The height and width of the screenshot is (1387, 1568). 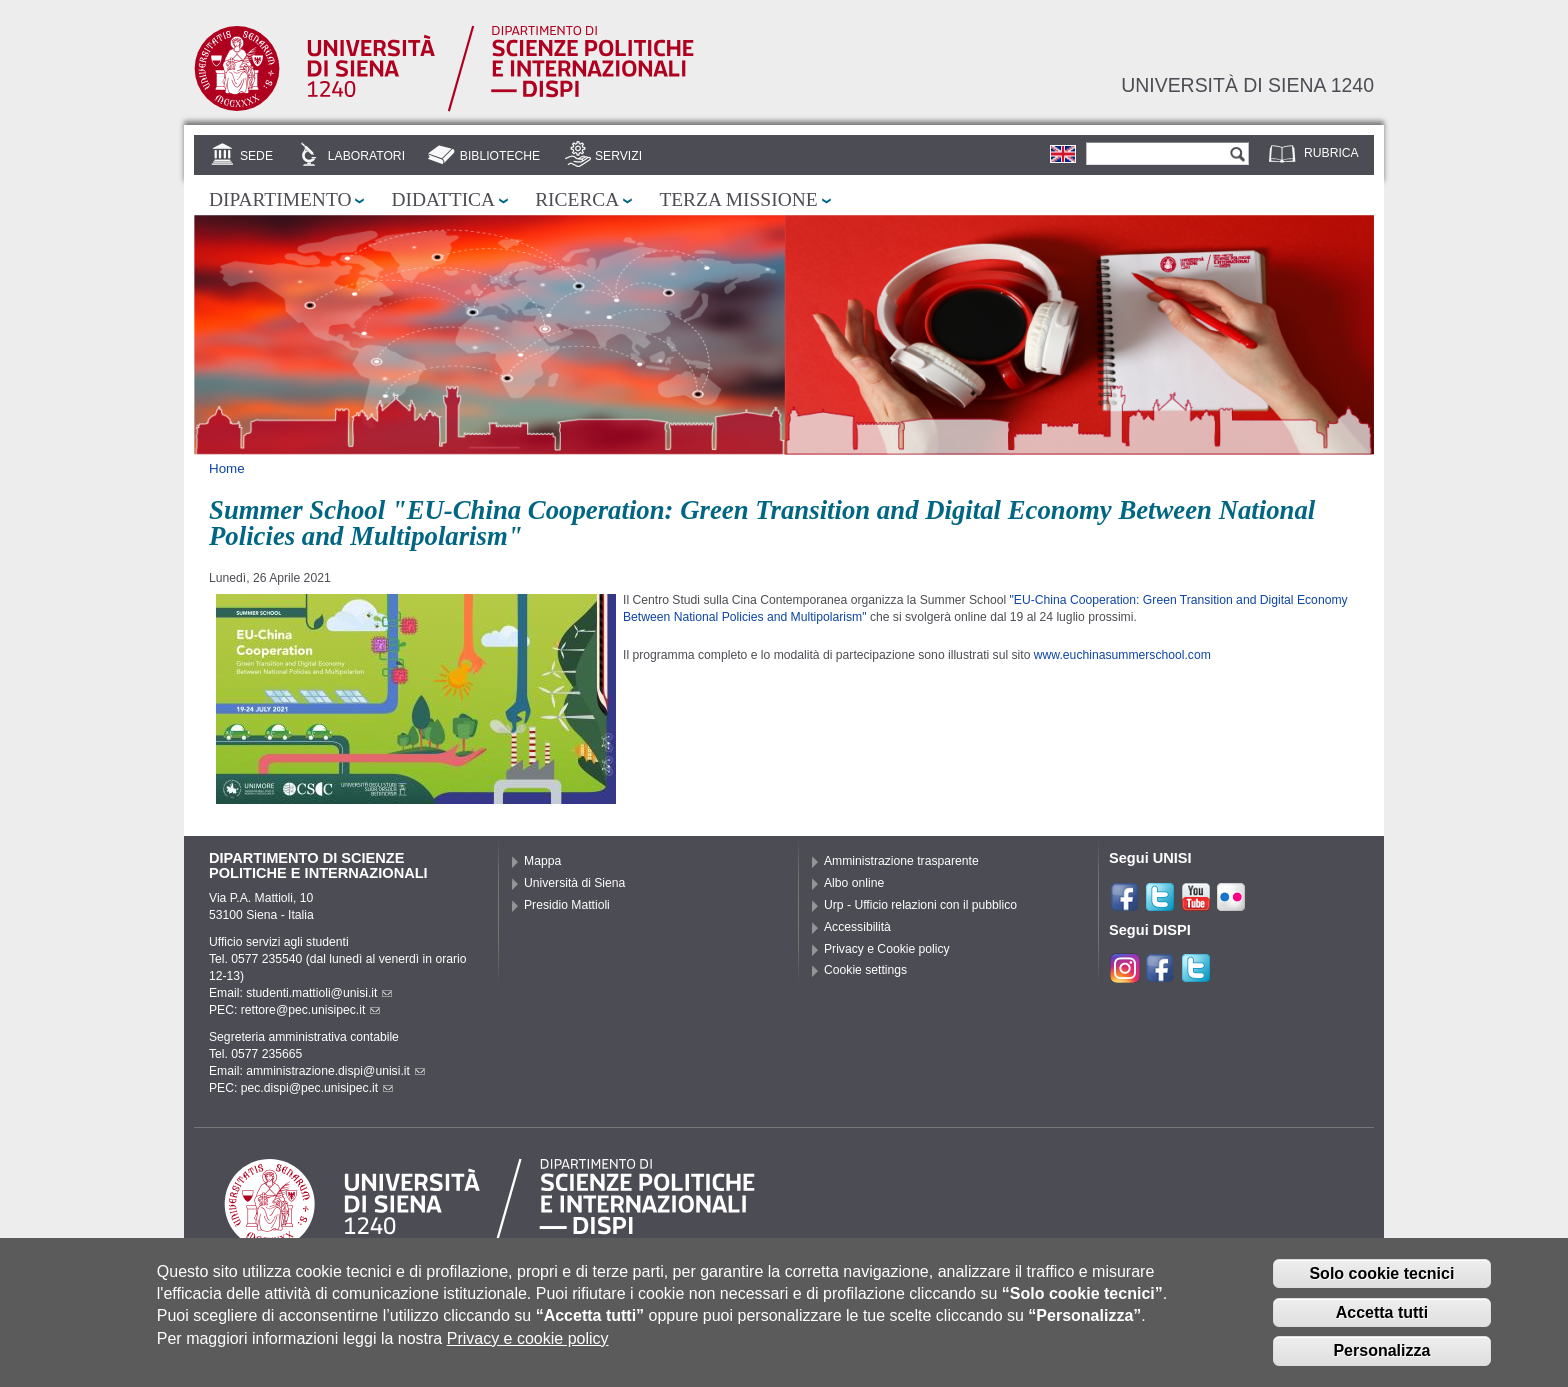 I want to click on Ricerca, so click(x=577, y=199).